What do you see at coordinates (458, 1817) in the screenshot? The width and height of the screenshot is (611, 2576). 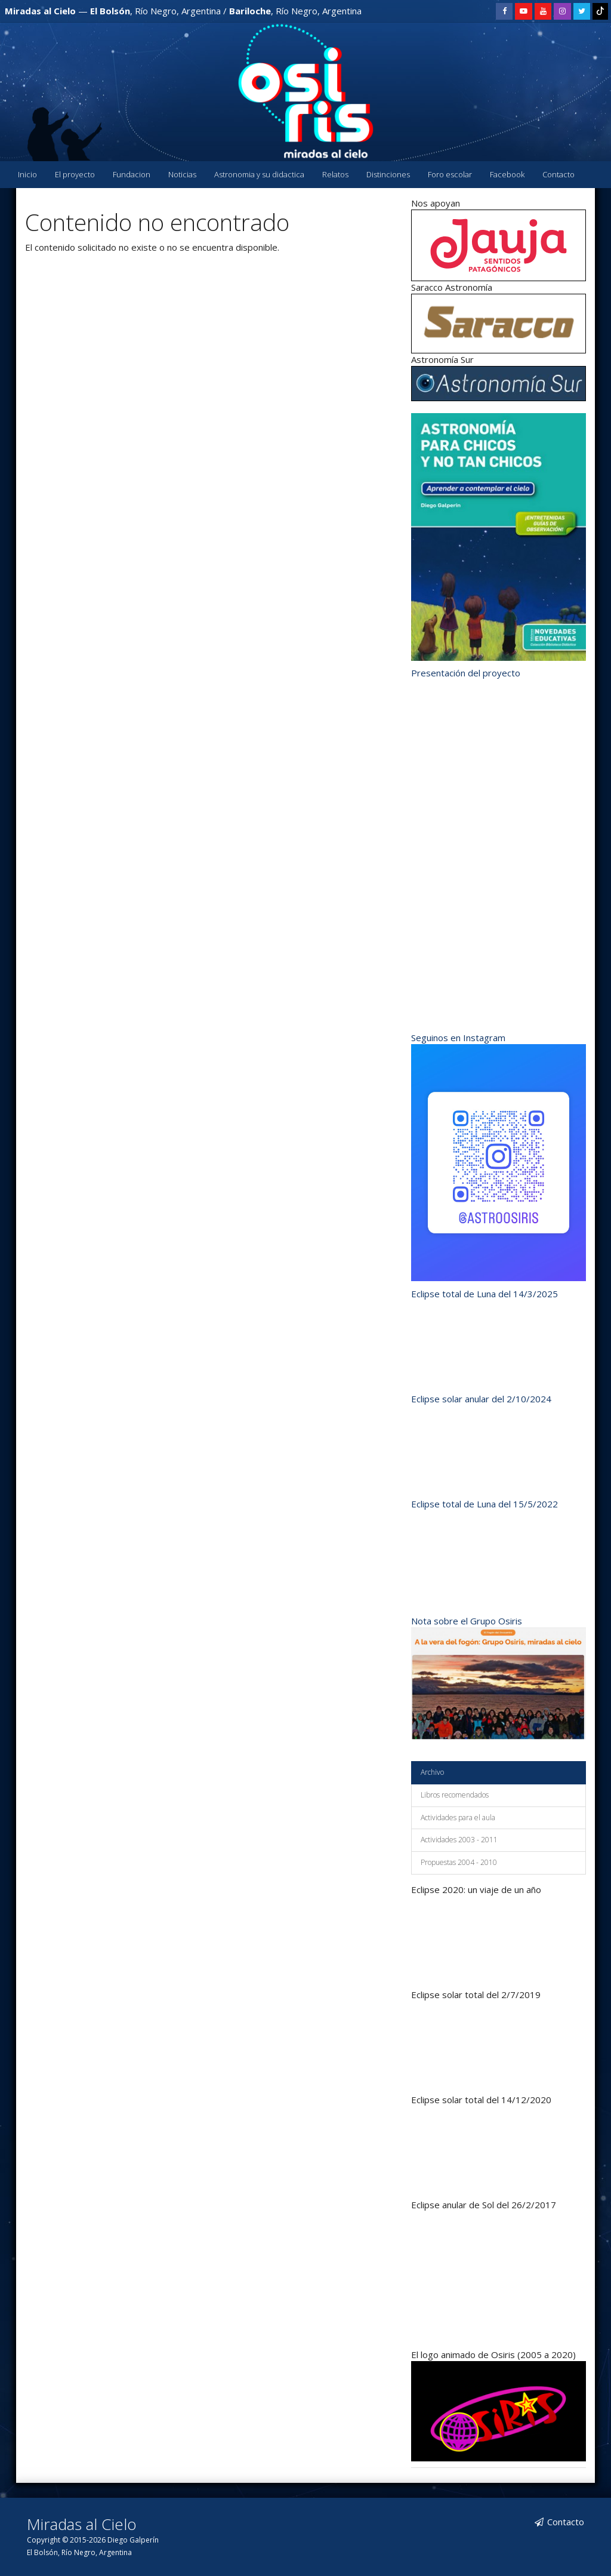 I see `Actividades para el aula` at bounding box center [458, 1817].